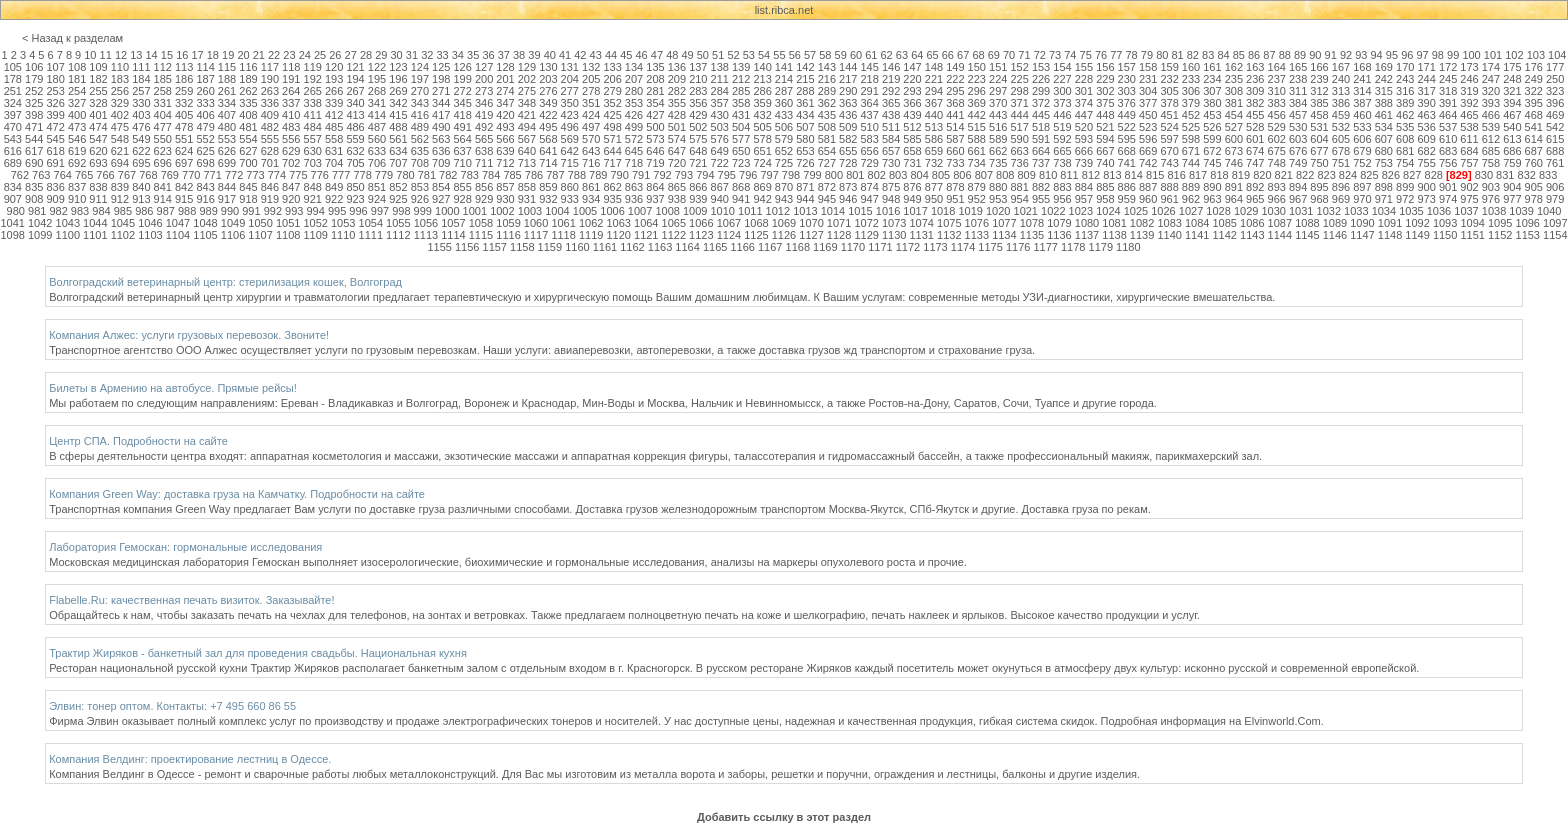 The width and height of the screenshot is (1568, 835). I want to click on 920, so click(291, 199).